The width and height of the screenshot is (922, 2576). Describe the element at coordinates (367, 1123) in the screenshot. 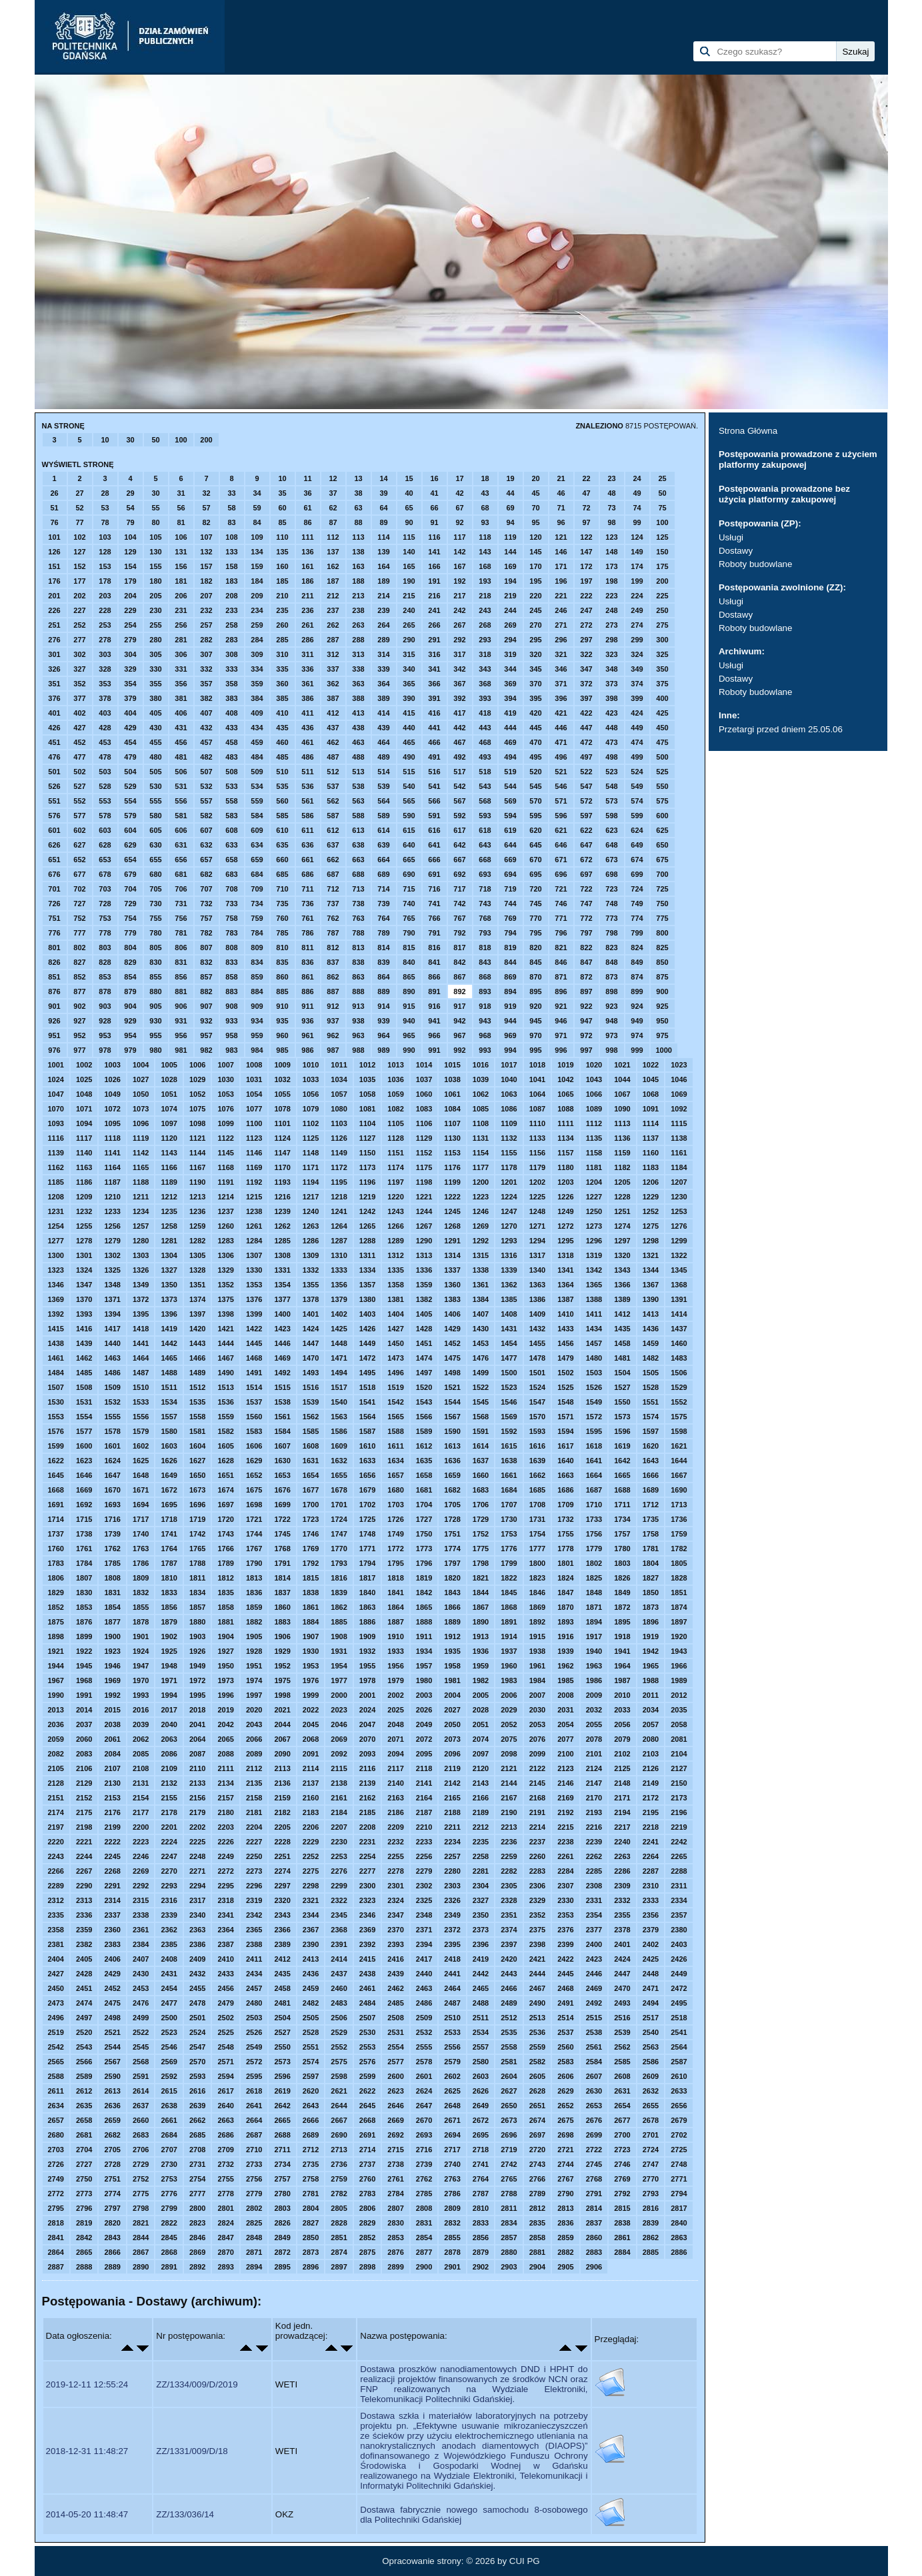

I see `1104` at that location.